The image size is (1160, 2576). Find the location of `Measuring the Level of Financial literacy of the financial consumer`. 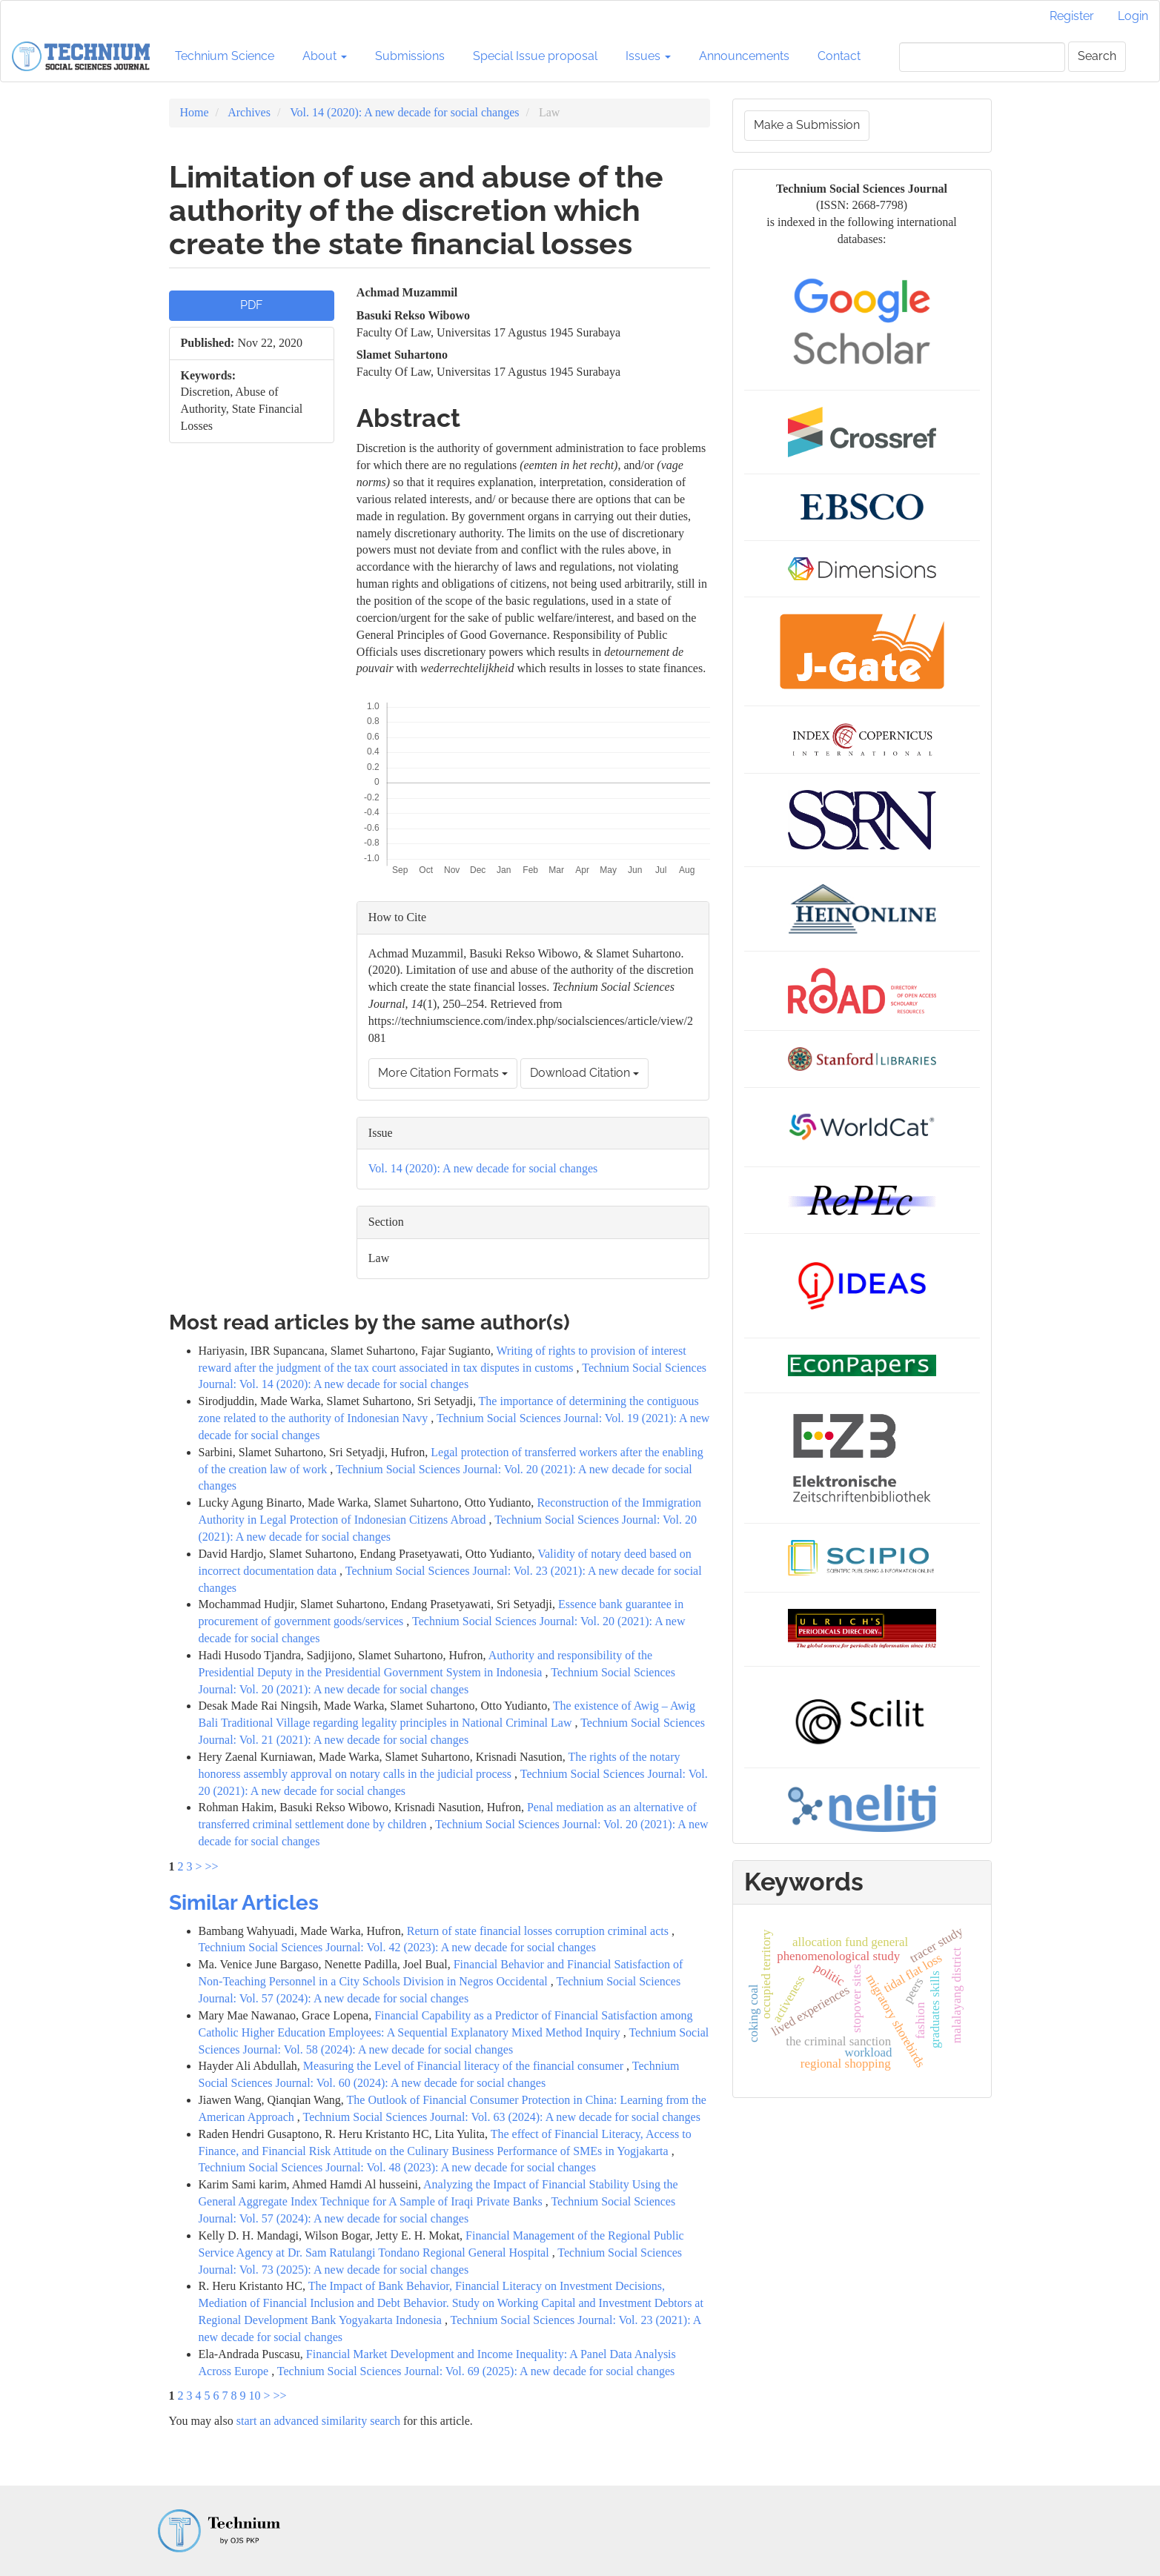

Measuring the Level of Financial literacy of the financial consumer is located at coordinates (464, 2065).